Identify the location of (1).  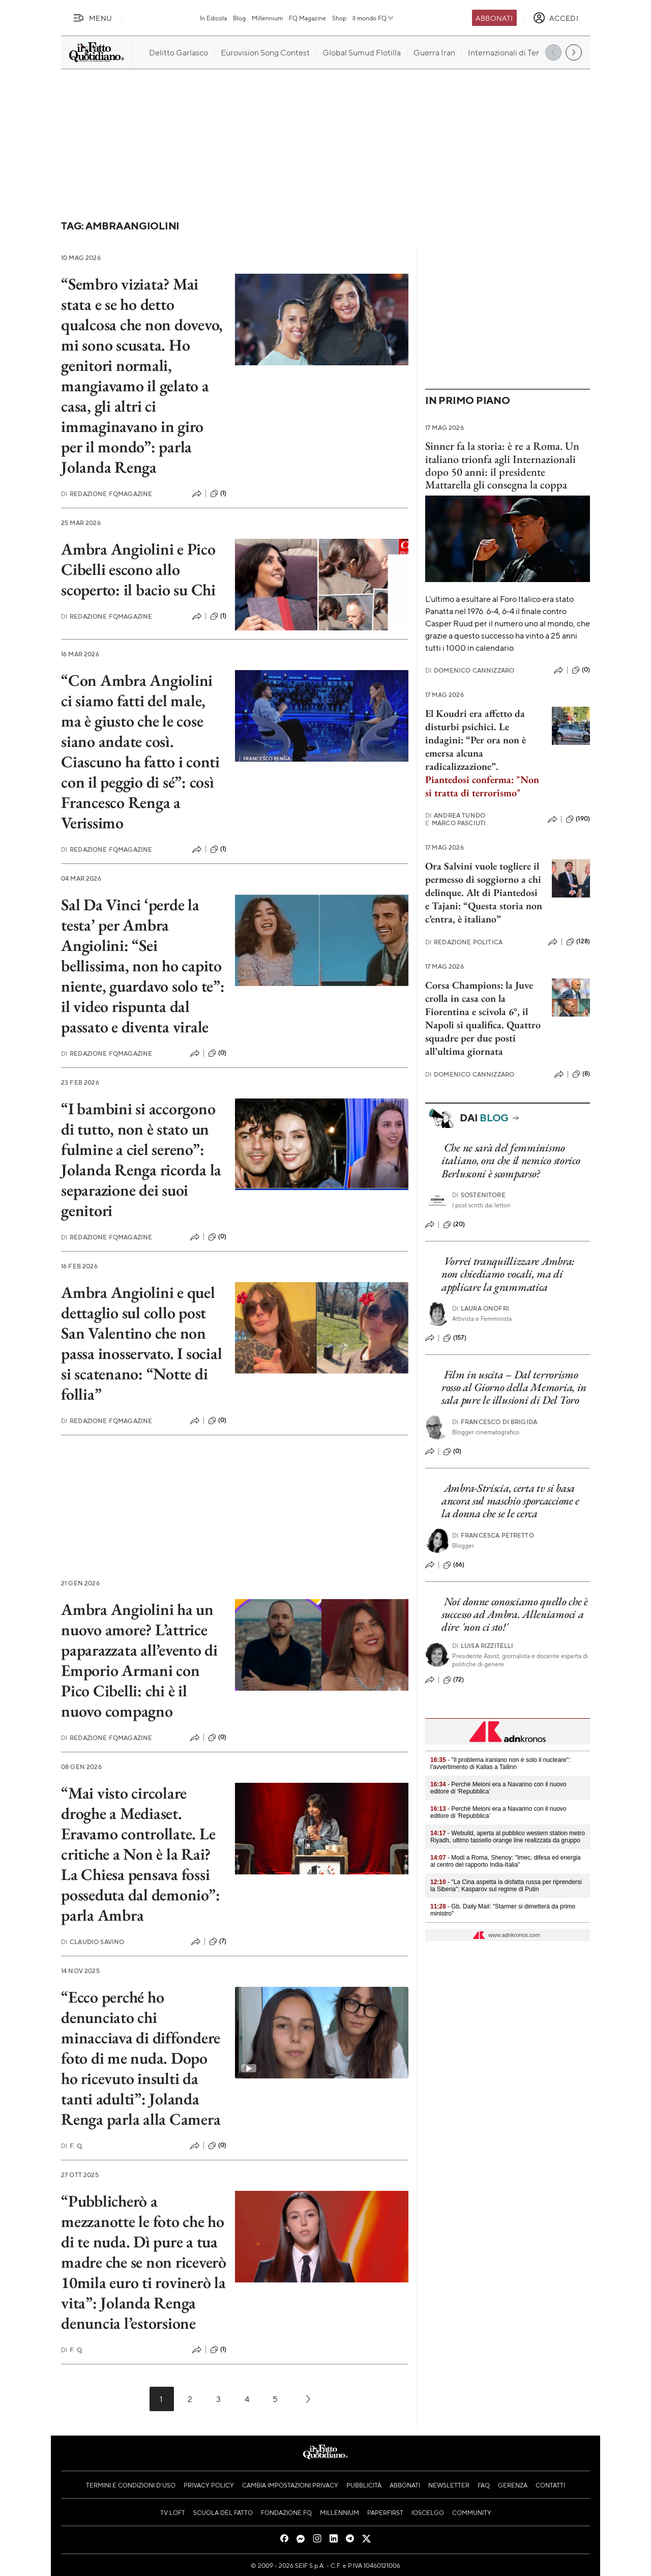
(218, 493).